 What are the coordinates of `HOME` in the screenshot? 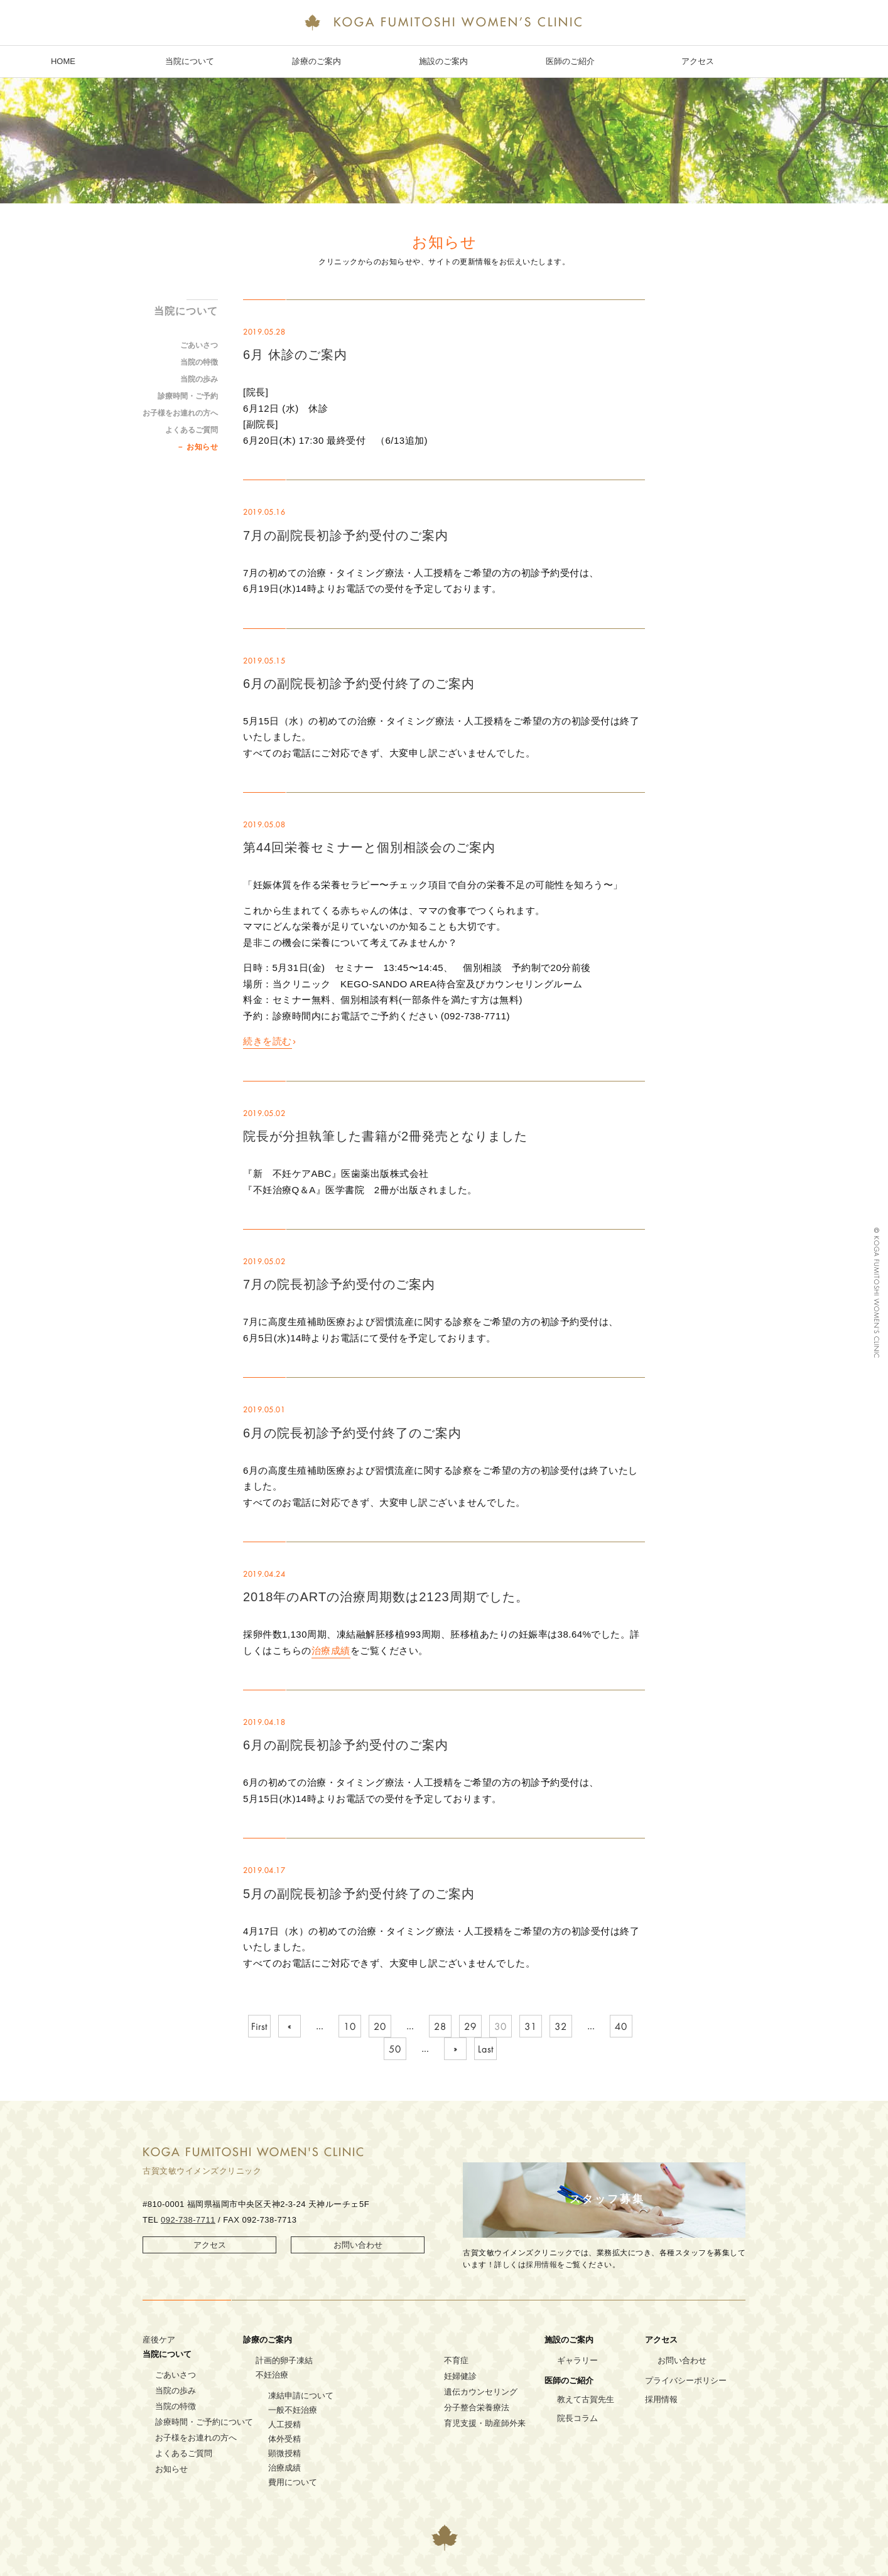 It's located at (63, 61).